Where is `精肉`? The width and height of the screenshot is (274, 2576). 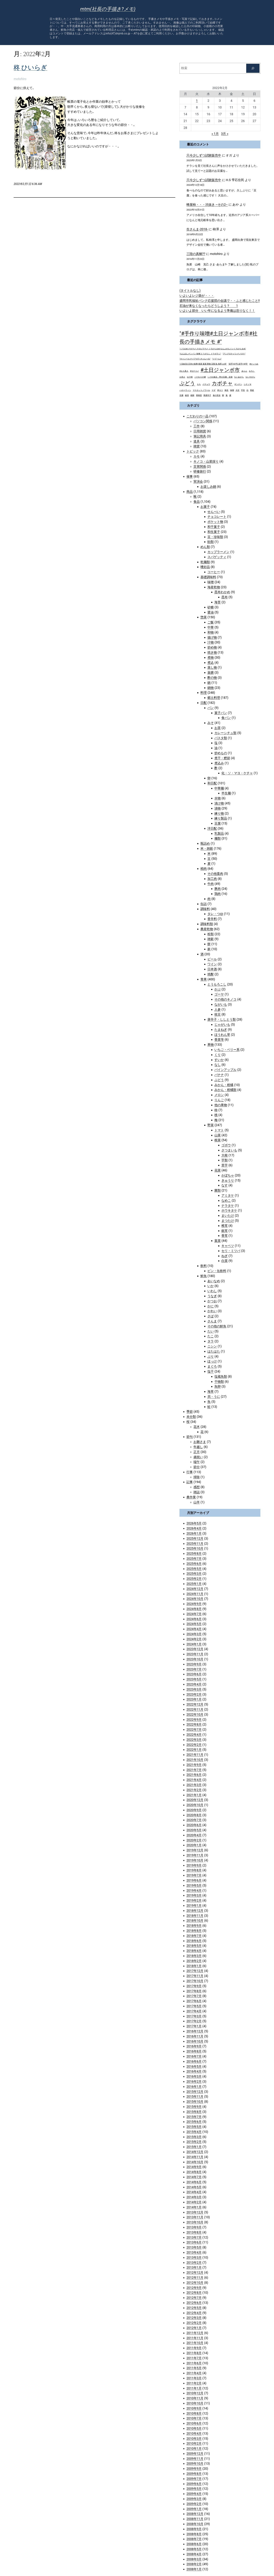
精肉 is located at coordinates (203, 868).